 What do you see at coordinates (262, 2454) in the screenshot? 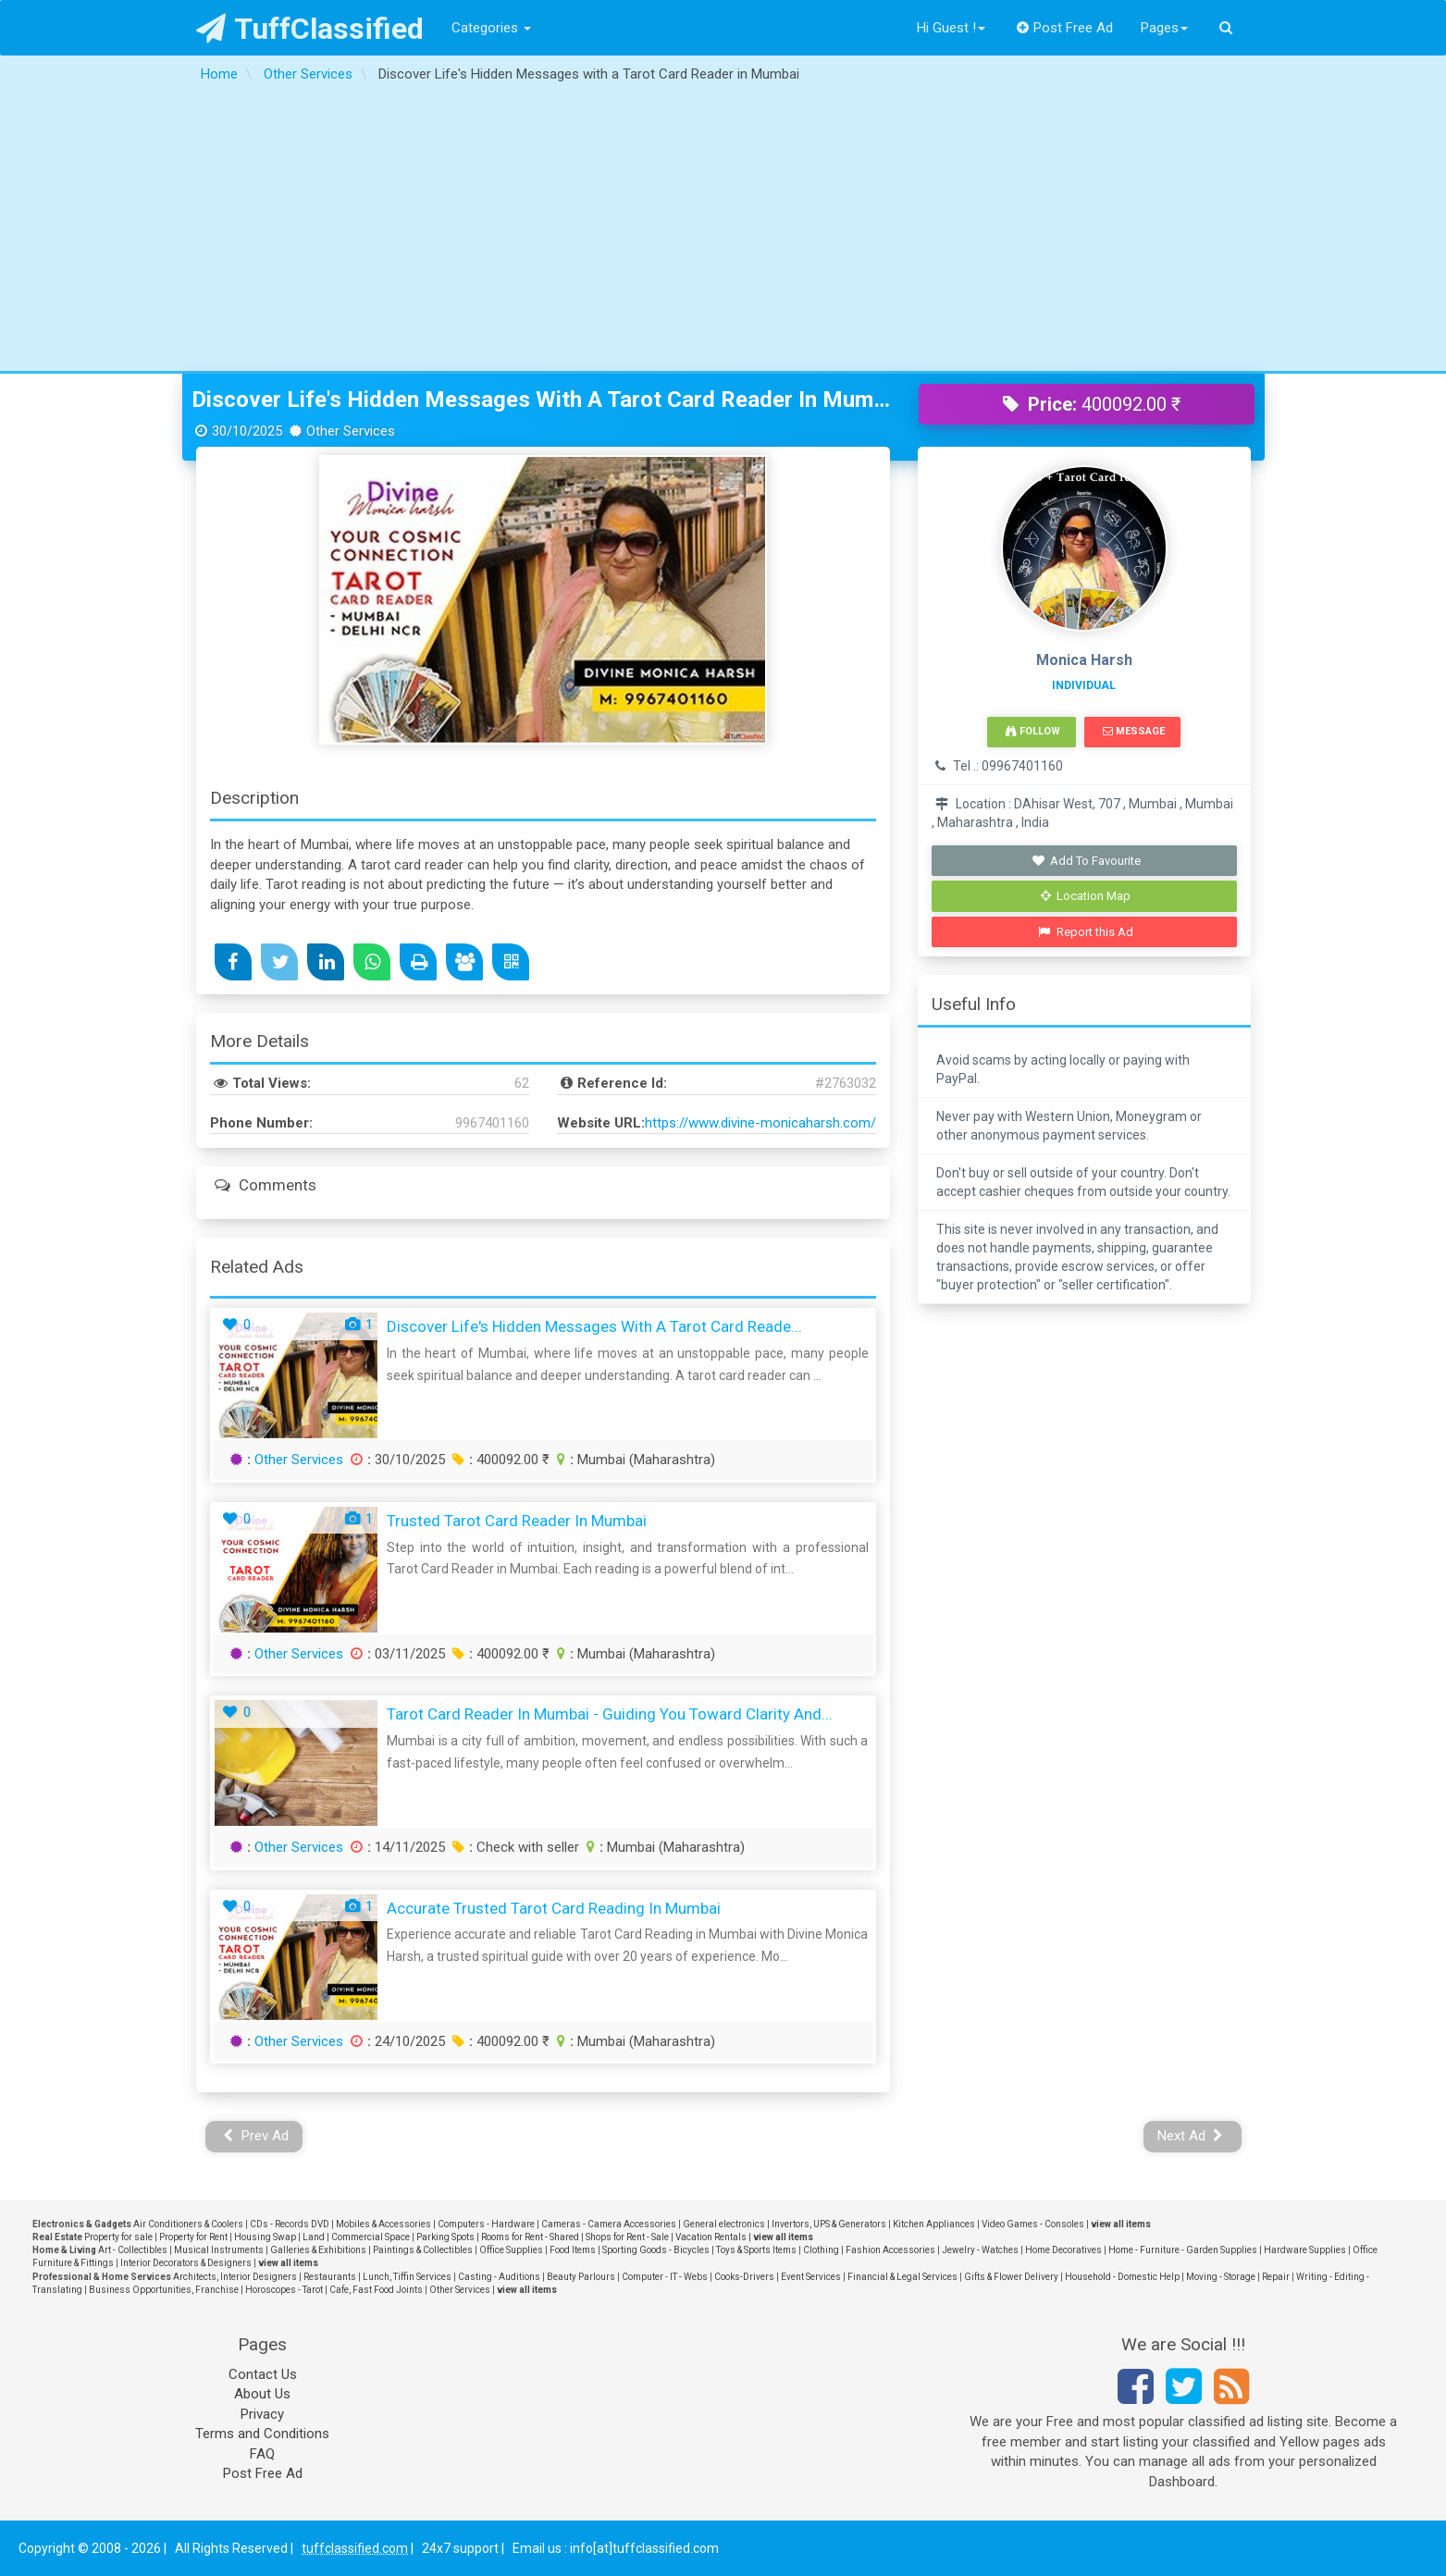
I see `FAQ` at bounding box center [262, 2454].